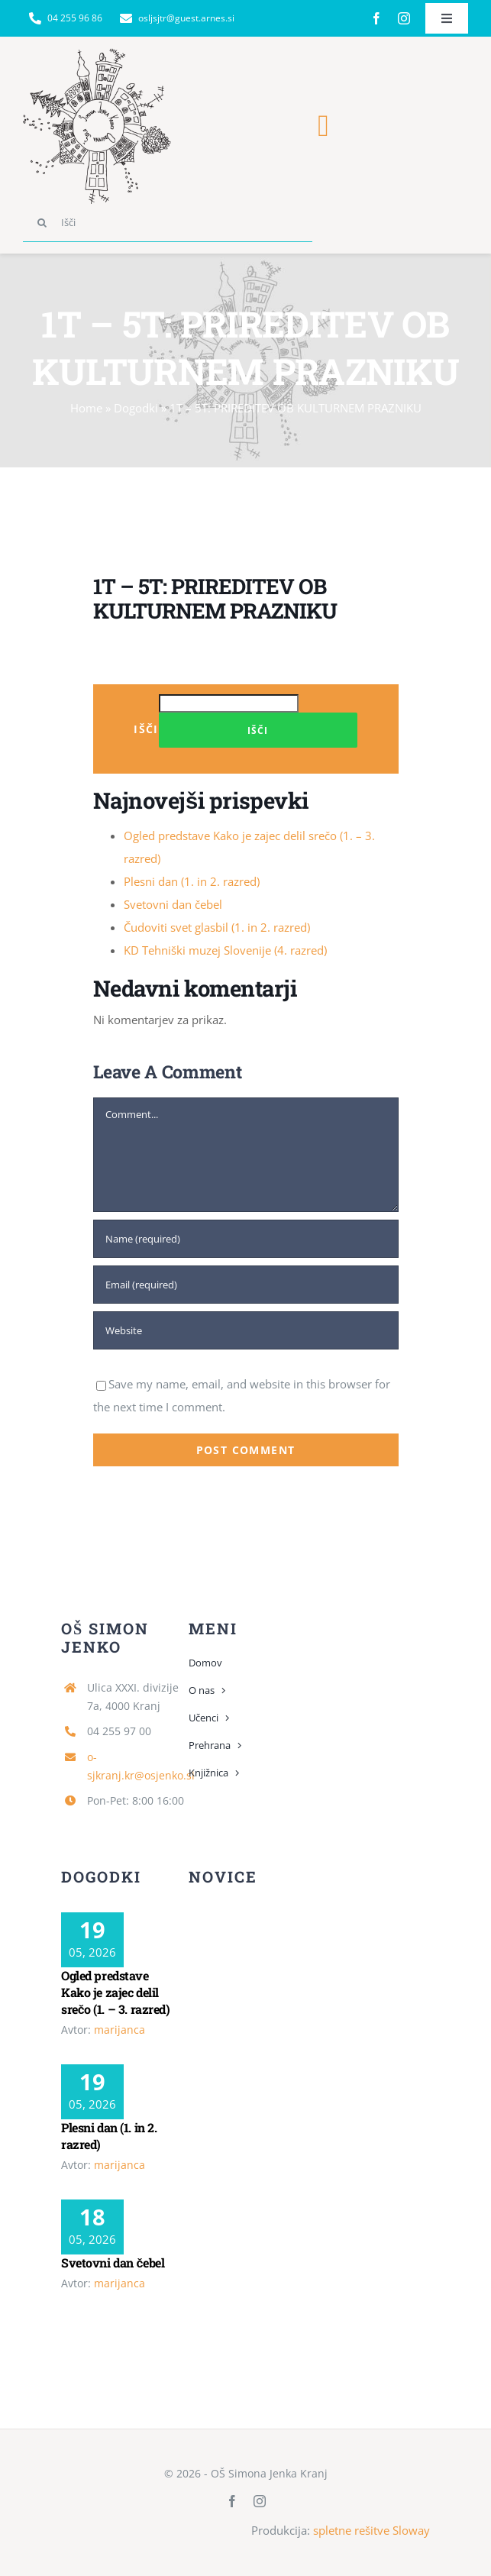  Describe the element at coordinates (119, 2029) in the screenshot. I see `marijanca` at that location.